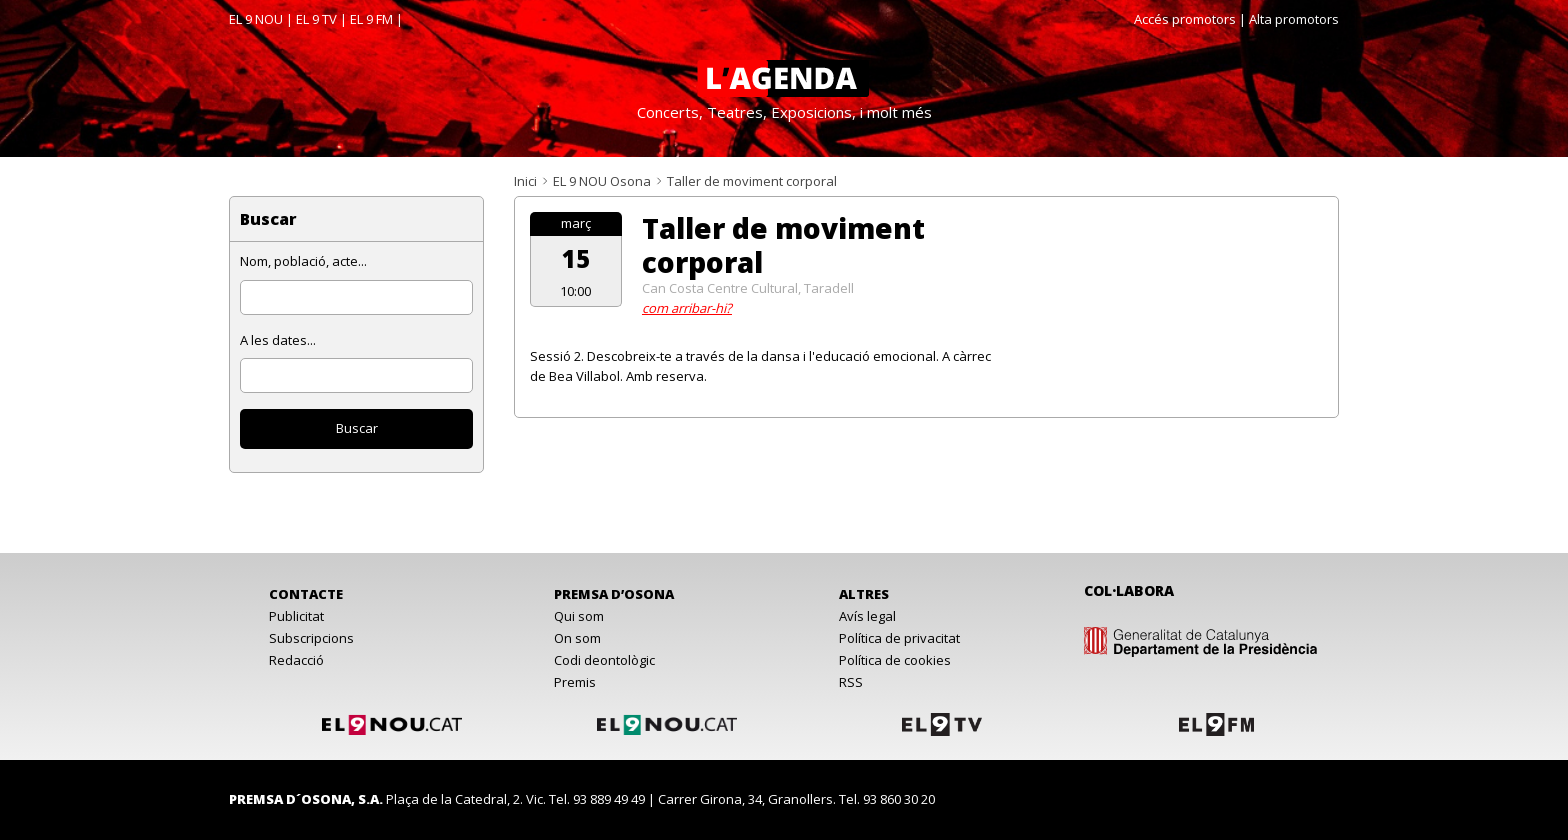 Image resolution: width=1568 pixels, height=840 pixels. Describe the element at coordinates (895, 660) in the screenshot. I see `Política de cookies` at that location.